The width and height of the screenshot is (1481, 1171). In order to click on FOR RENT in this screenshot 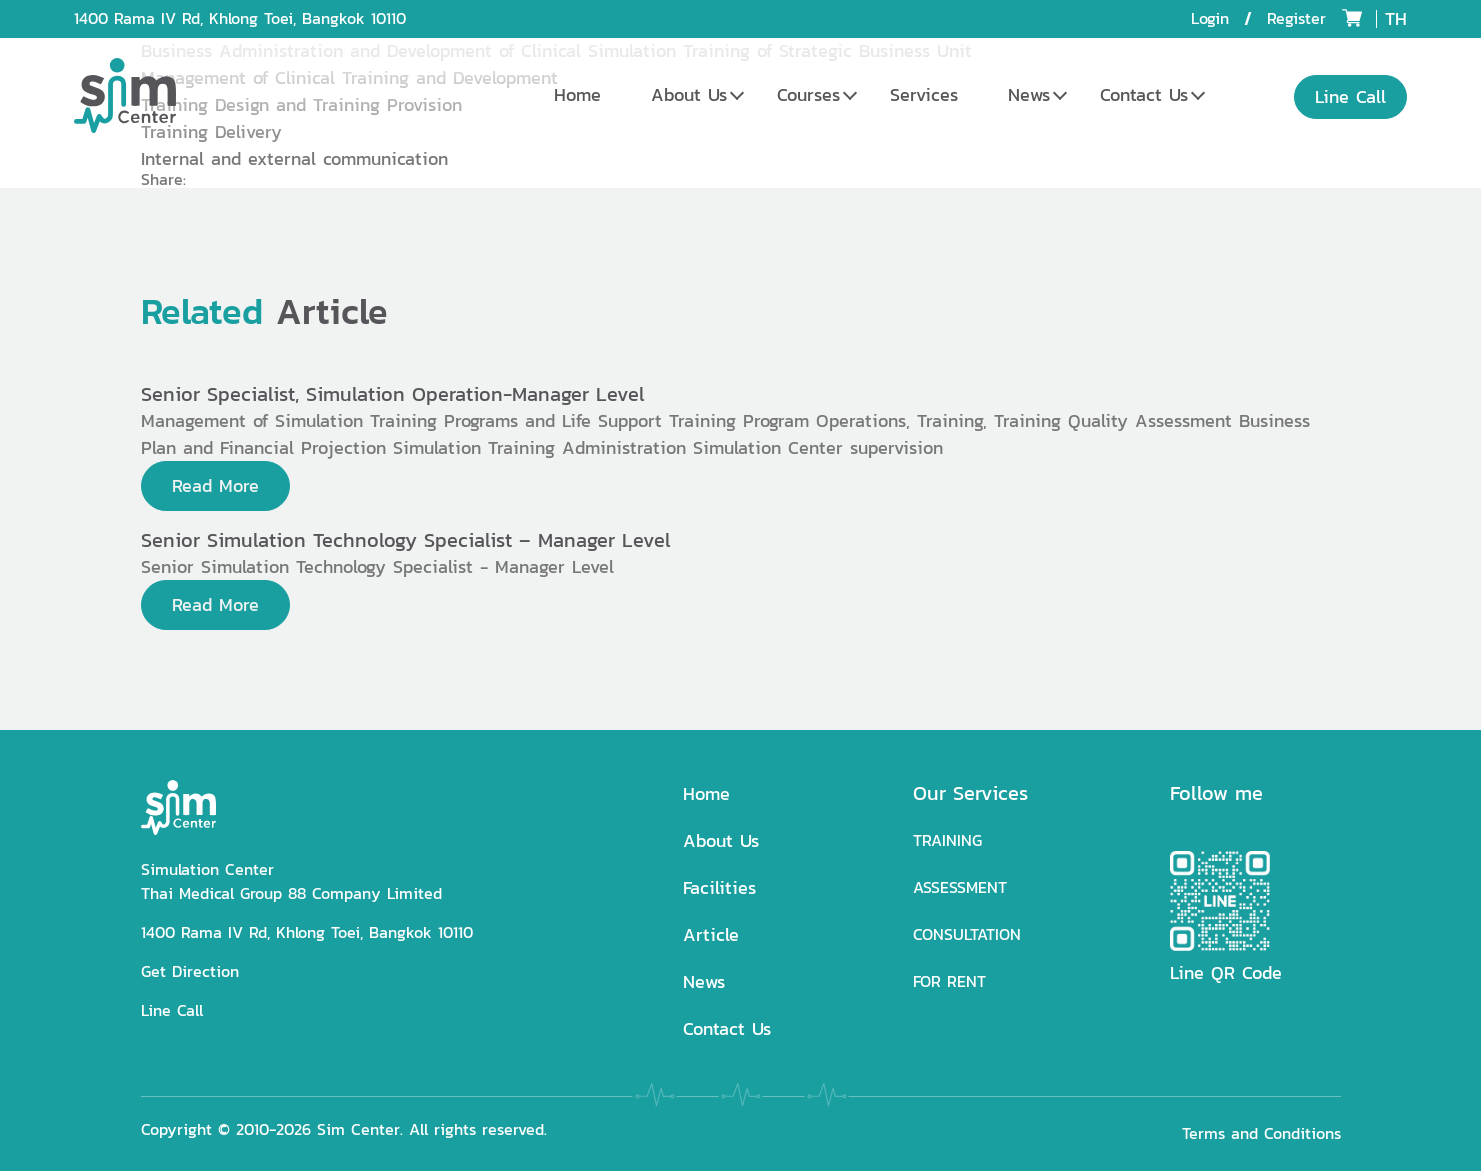, I will do `click(949, 981)`.